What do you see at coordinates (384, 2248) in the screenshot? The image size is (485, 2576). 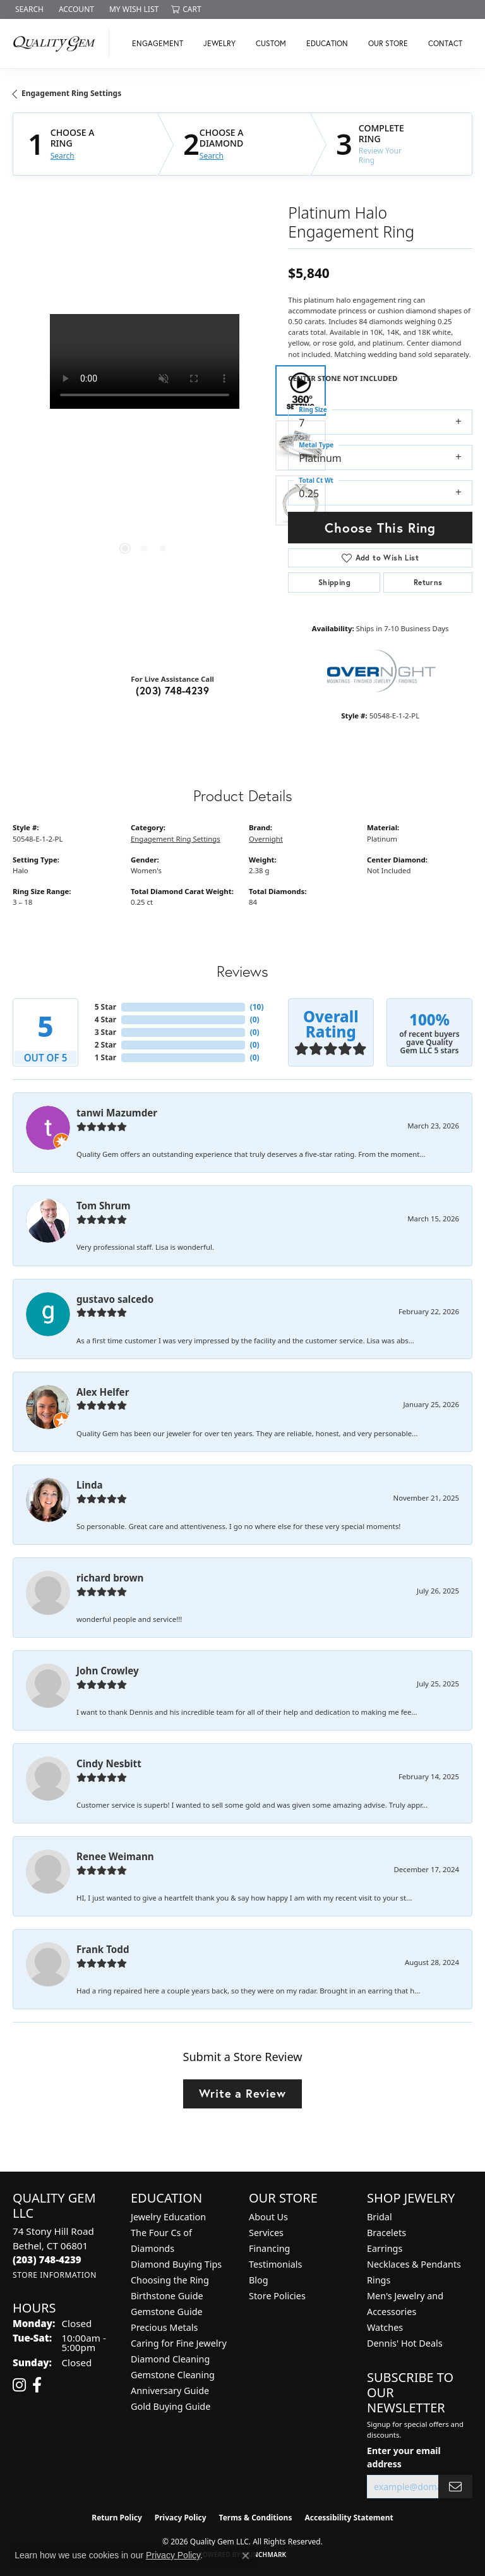 I see `Earrings [menuitem]` at bounding box center [384, 2248].